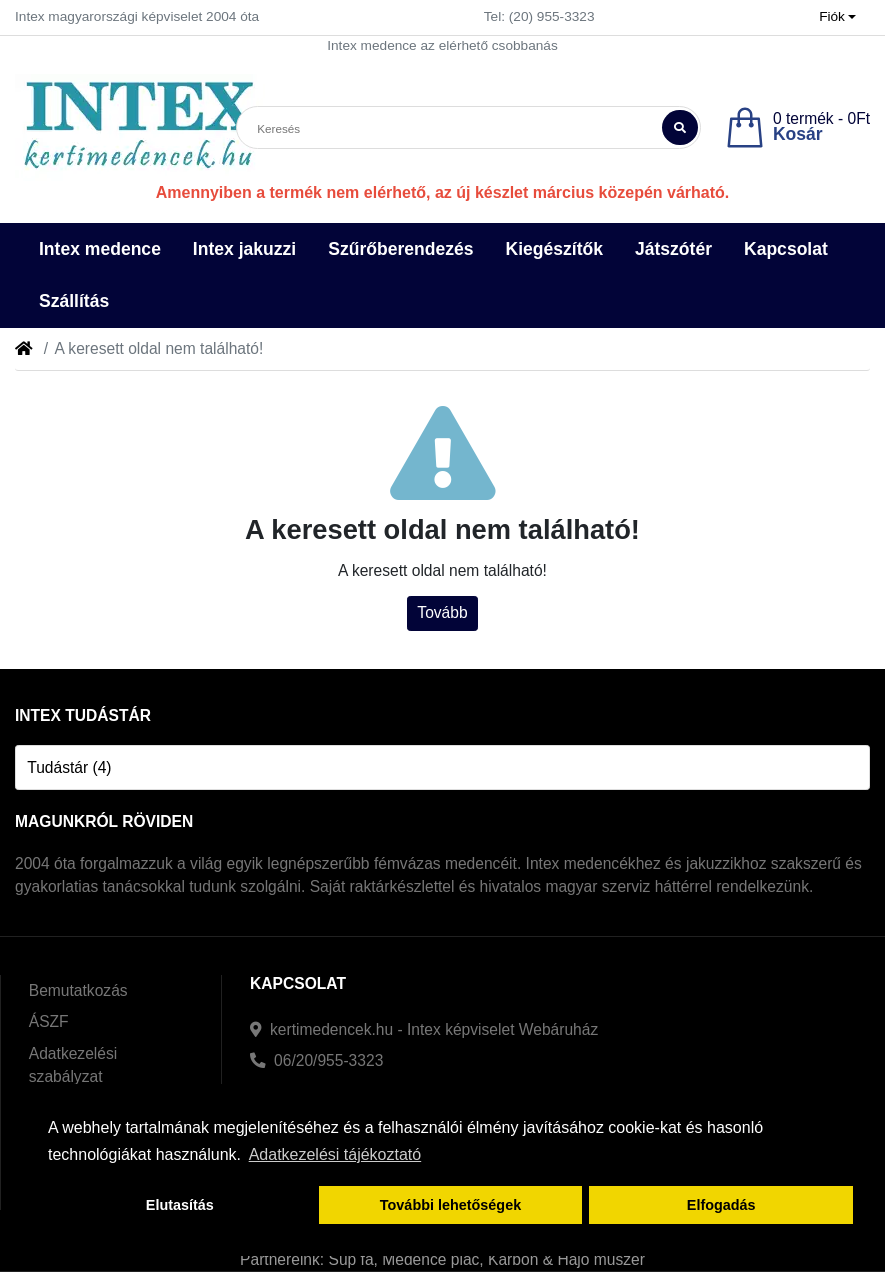 The image size is (885, 1272). What do you see at coordinates (450, 1205) in the screenshot?
I see `További lehetőségek [button]` at bounding box center [450, 1205].